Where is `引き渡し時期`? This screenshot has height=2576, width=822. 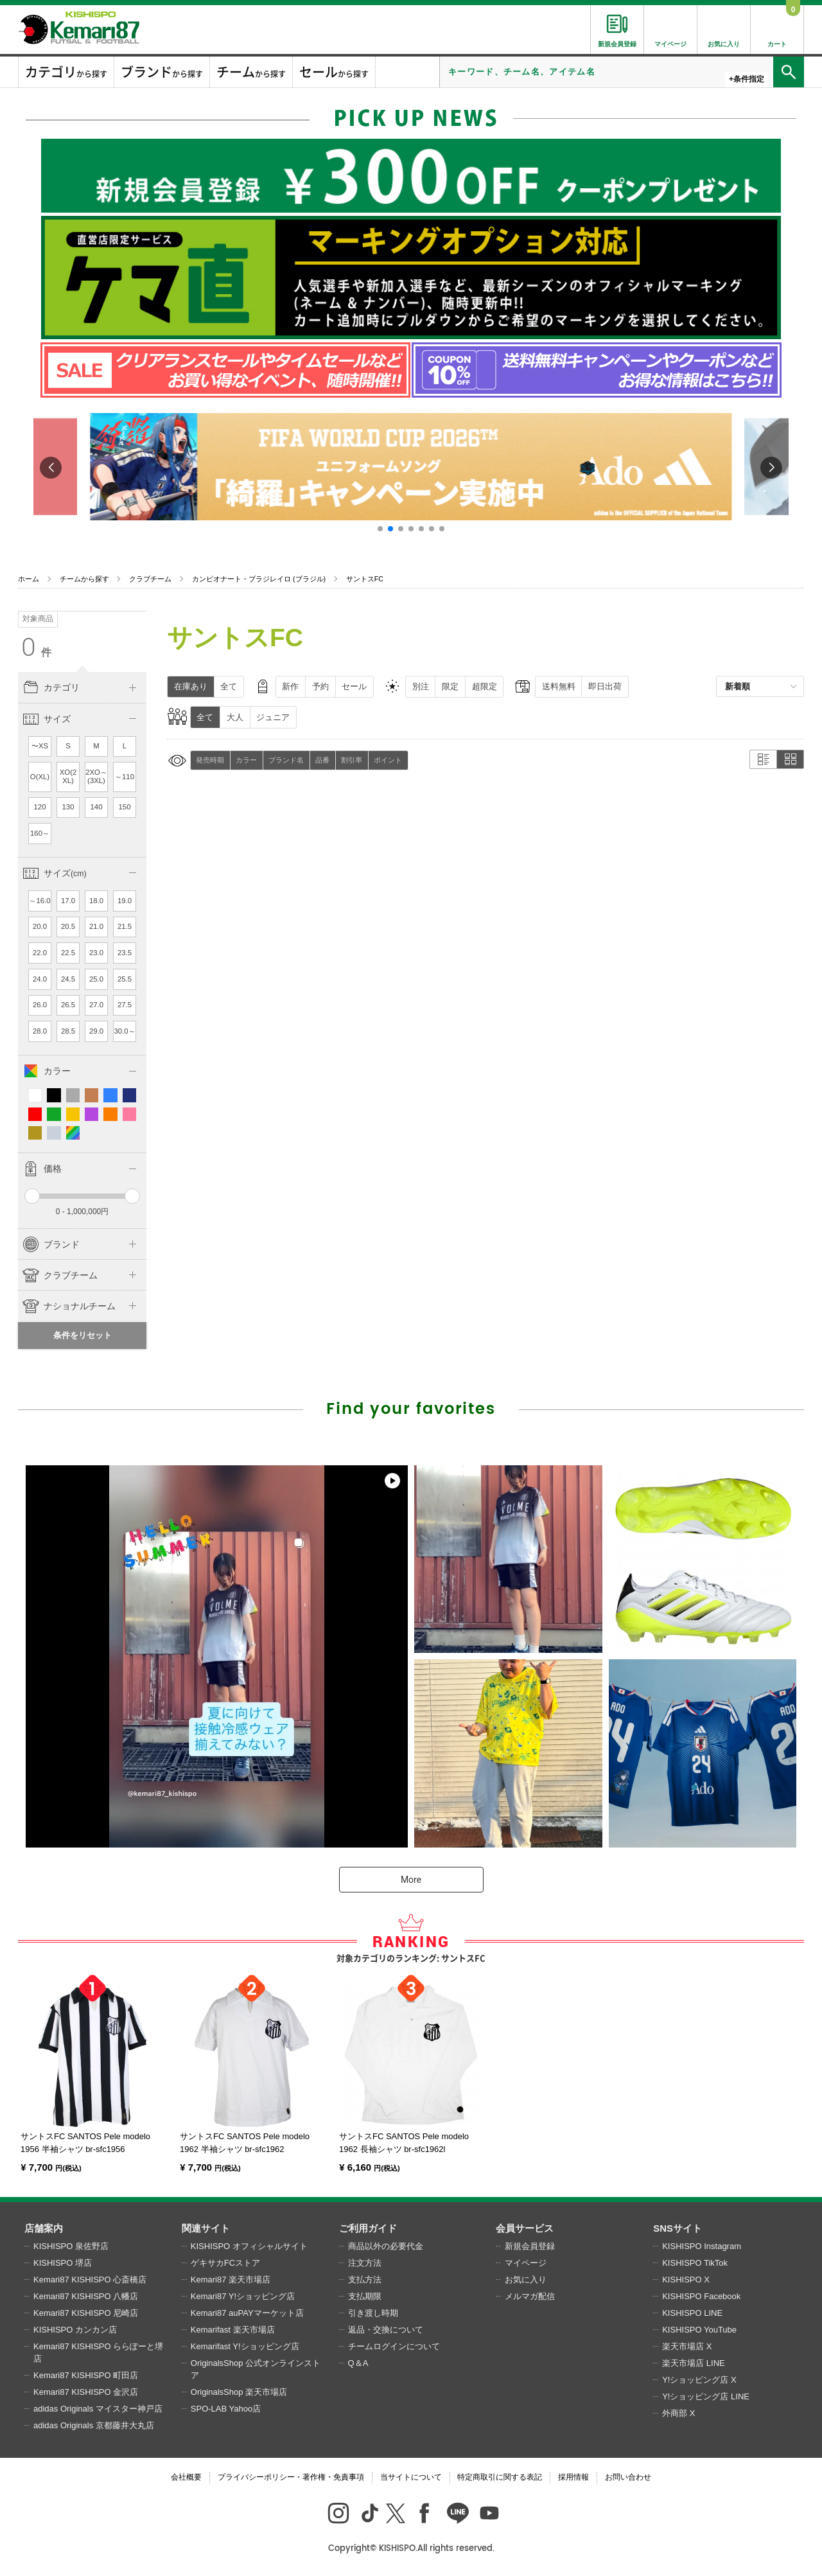 引き渡し時期 is located at coordinates (373, 2313).